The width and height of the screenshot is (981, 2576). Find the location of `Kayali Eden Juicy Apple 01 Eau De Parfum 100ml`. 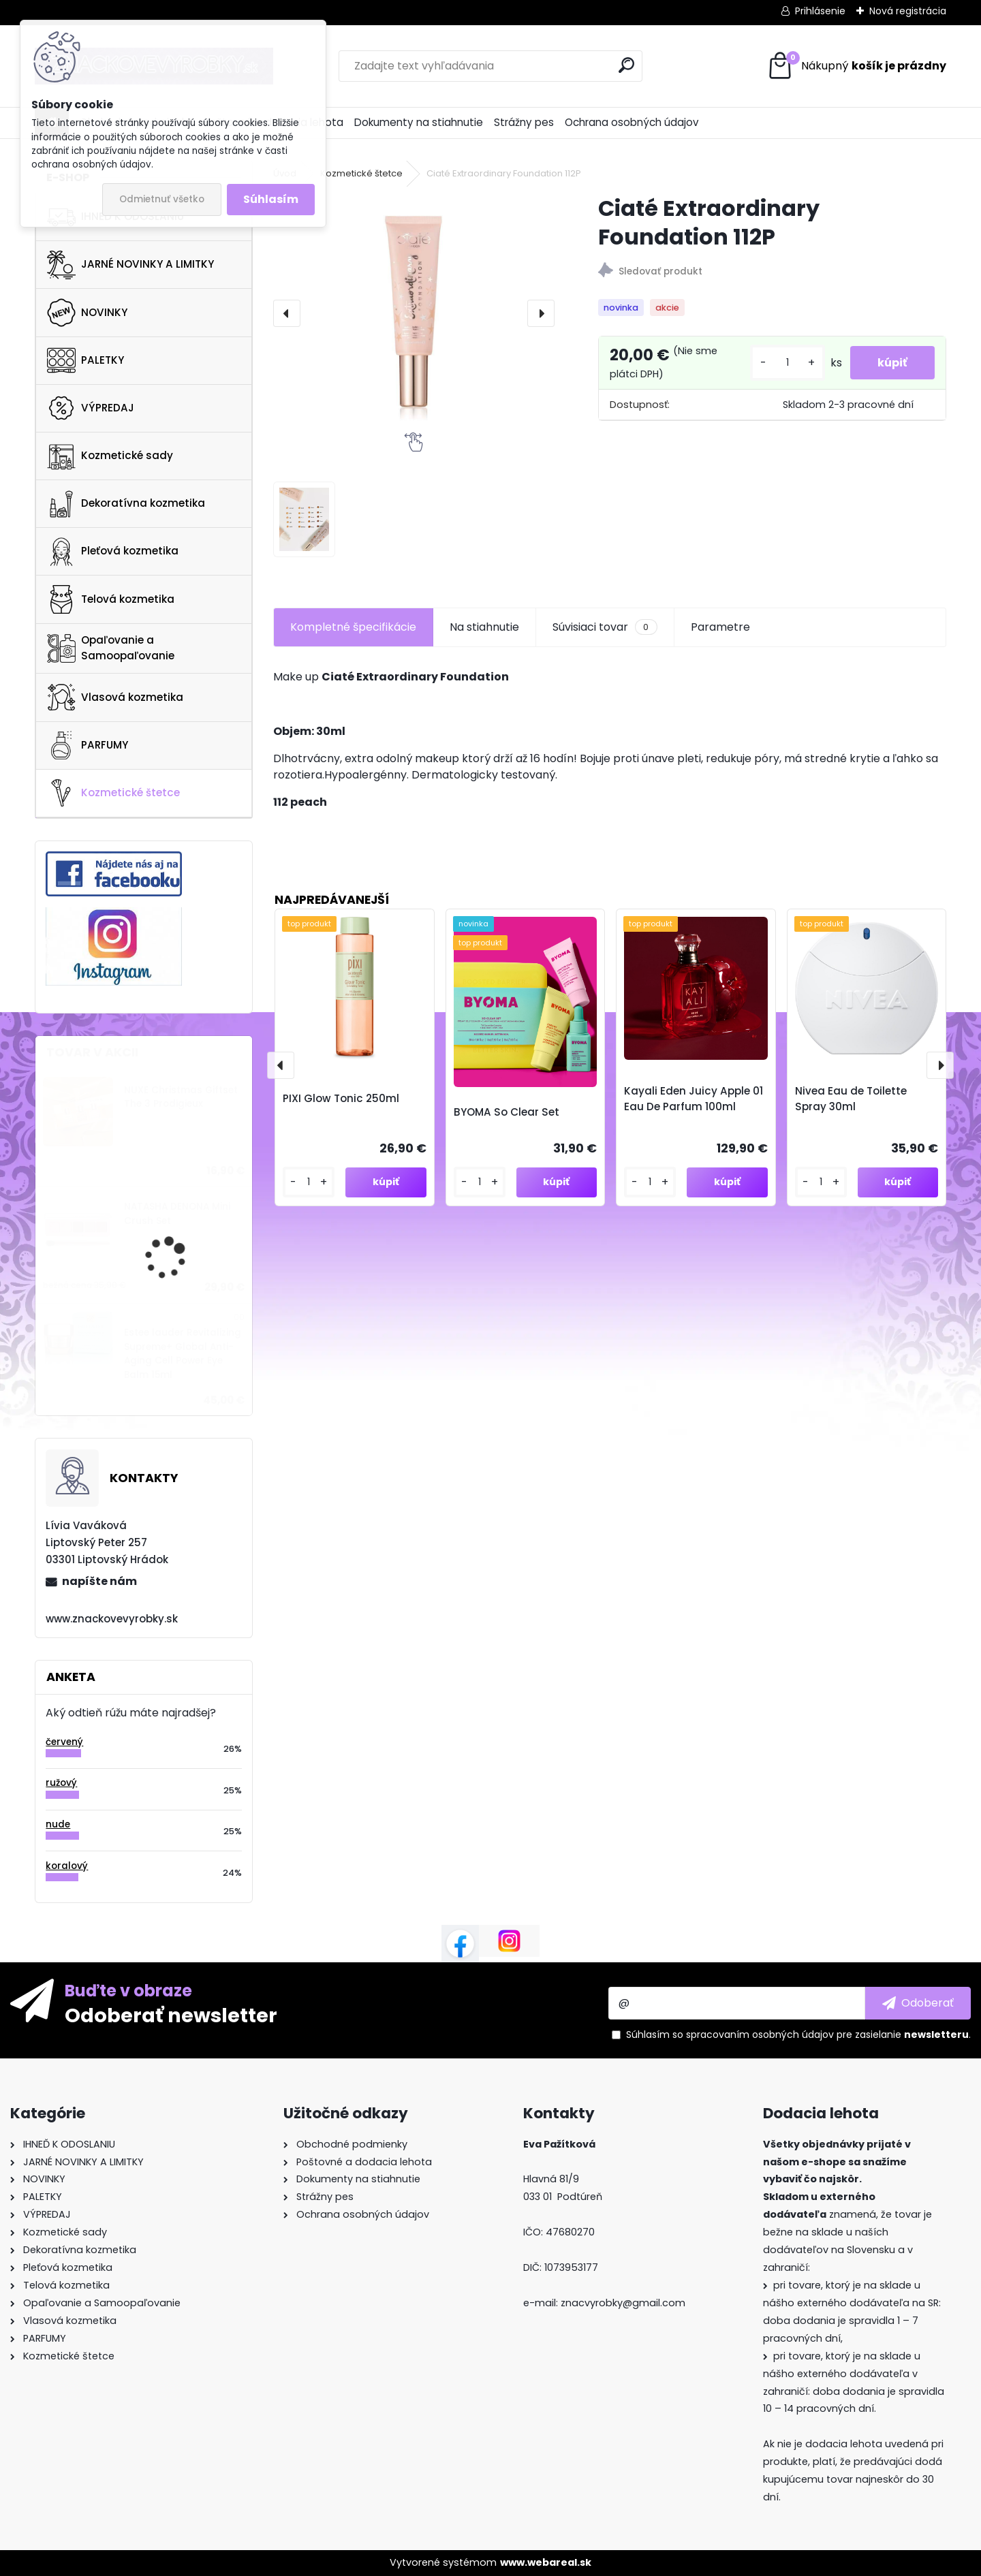

Kayali Eden Juicy Apple 01 Eau De Parfum 100ml is located at coordinates (693, 1099).